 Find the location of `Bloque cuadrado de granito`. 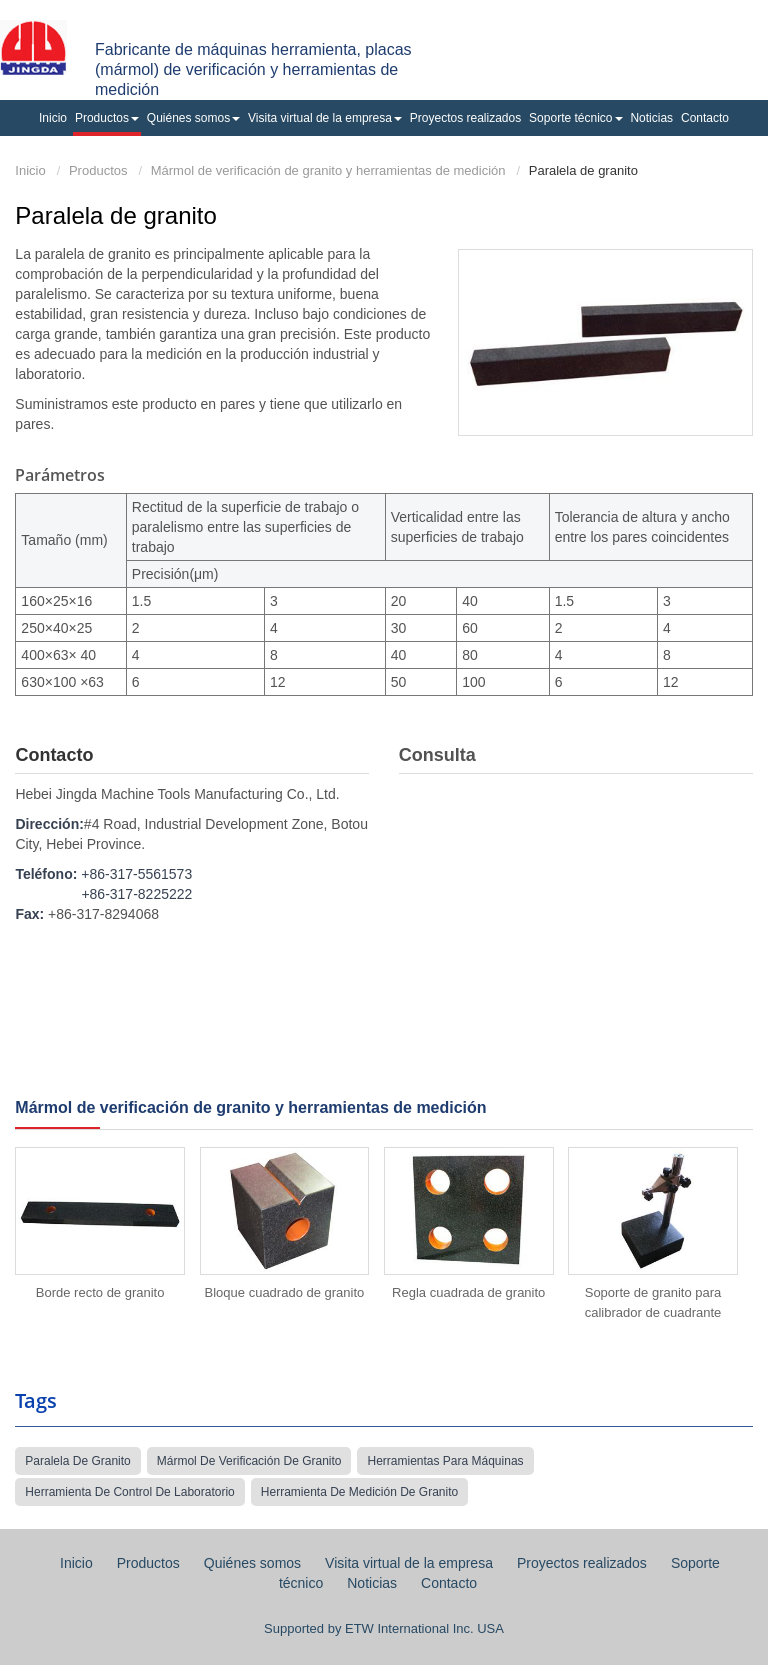

Bloque cuadrado de granito is located at coordinates (285, 1292).